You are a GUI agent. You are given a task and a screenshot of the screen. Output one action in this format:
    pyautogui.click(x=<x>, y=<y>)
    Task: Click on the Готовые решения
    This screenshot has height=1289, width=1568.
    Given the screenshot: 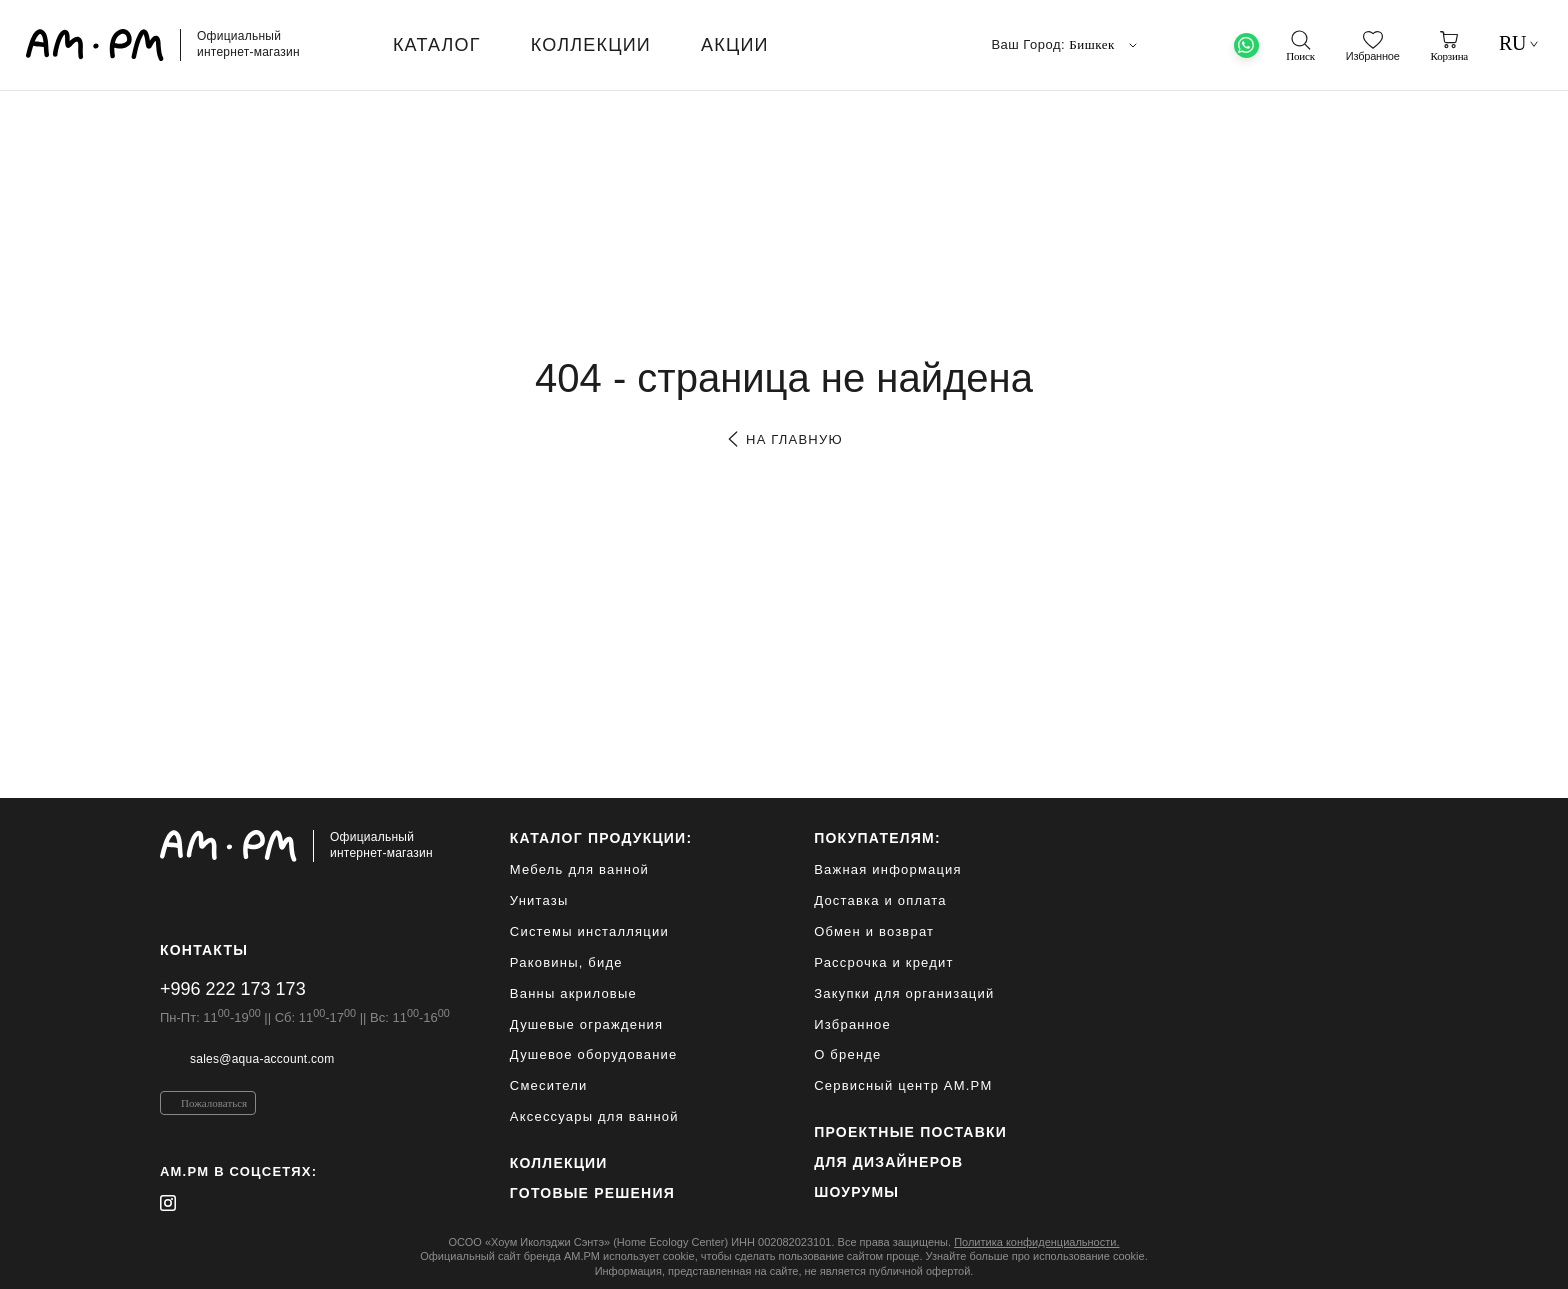 What is the action you would take?
    pyautogui.click(x=592, y=1193)
    